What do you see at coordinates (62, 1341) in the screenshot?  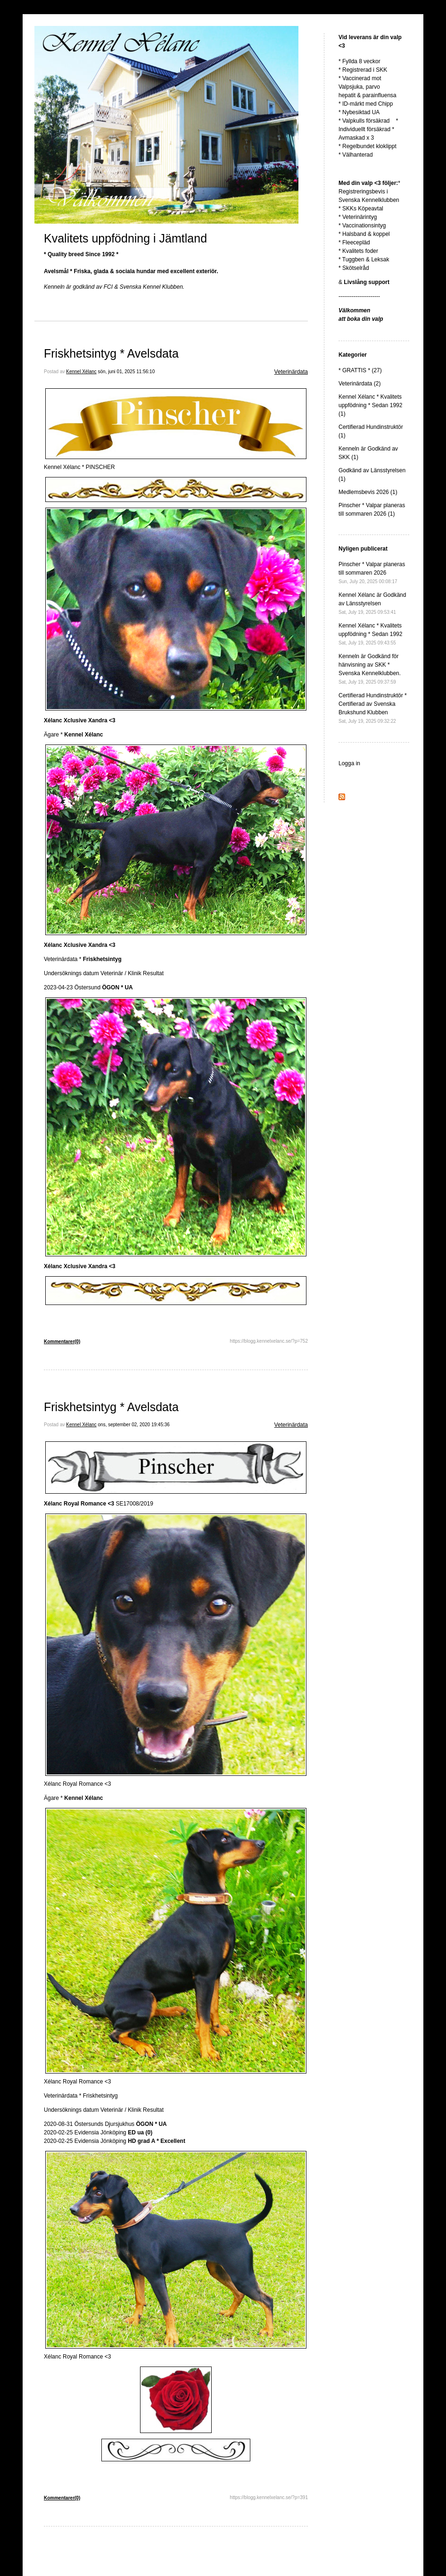 I see `Kommentarer(0)` at bounding box center [62, 1341].